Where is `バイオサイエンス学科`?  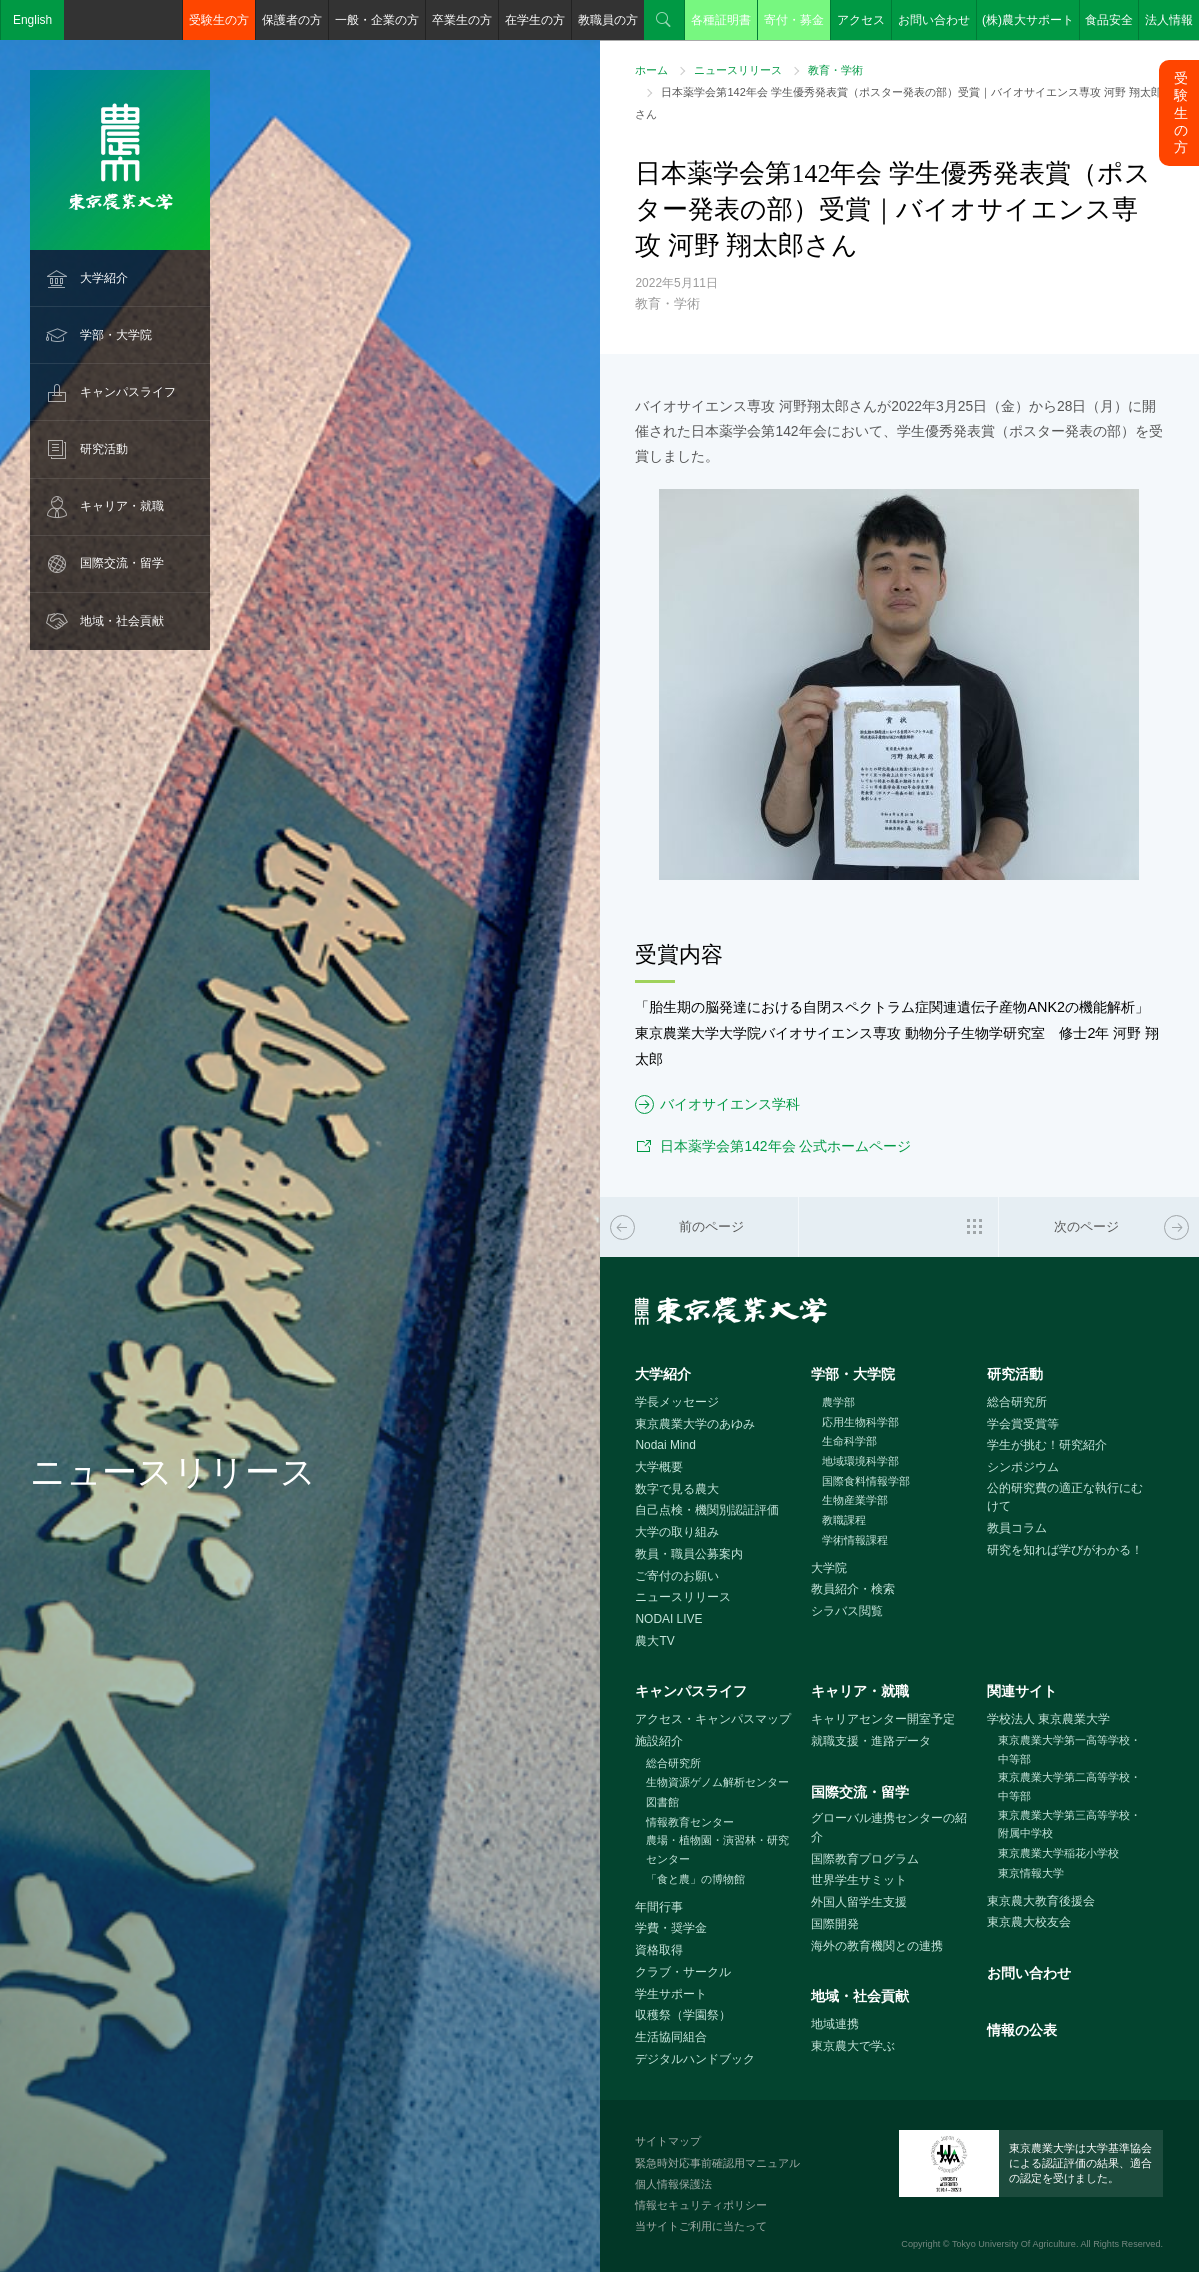
バイオサイエンス学科 is located at coordinates (730, 1104).